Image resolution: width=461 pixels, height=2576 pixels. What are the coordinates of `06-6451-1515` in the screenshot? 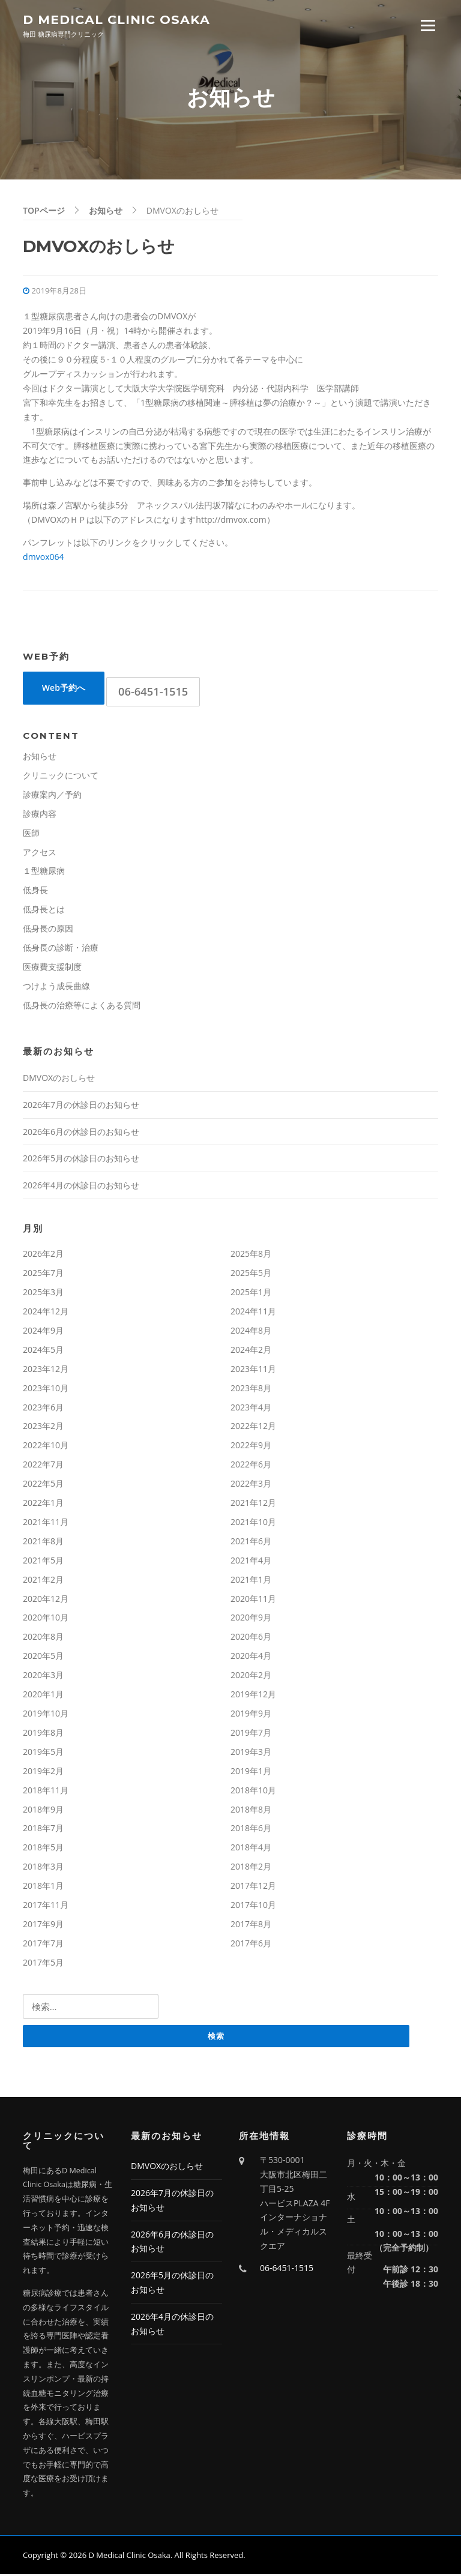 It's located at (153, 692).